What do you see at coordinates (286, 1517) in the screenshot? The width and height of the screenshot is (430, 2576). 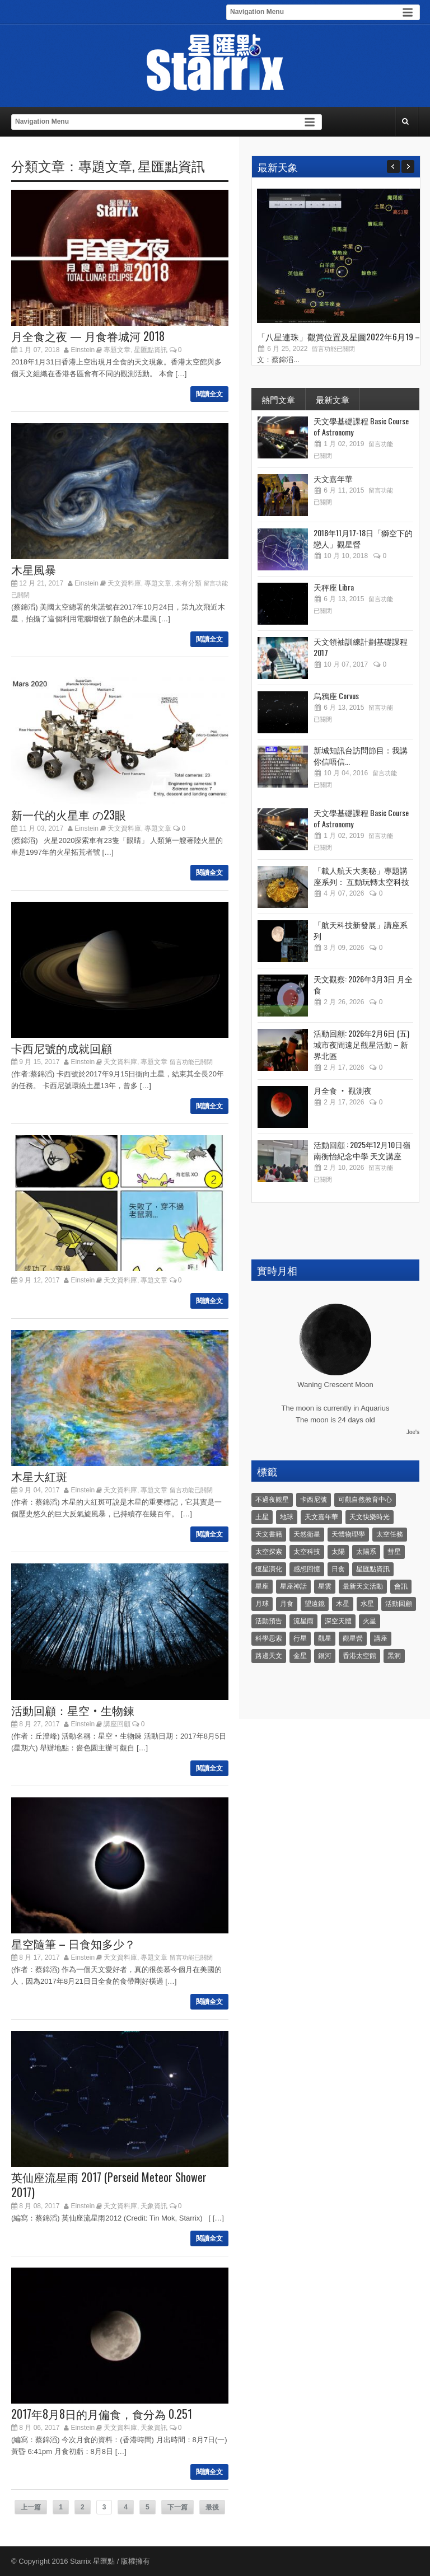 I see `地球 [地球 (6 個項目)]` at bounding box center [286, 1517].